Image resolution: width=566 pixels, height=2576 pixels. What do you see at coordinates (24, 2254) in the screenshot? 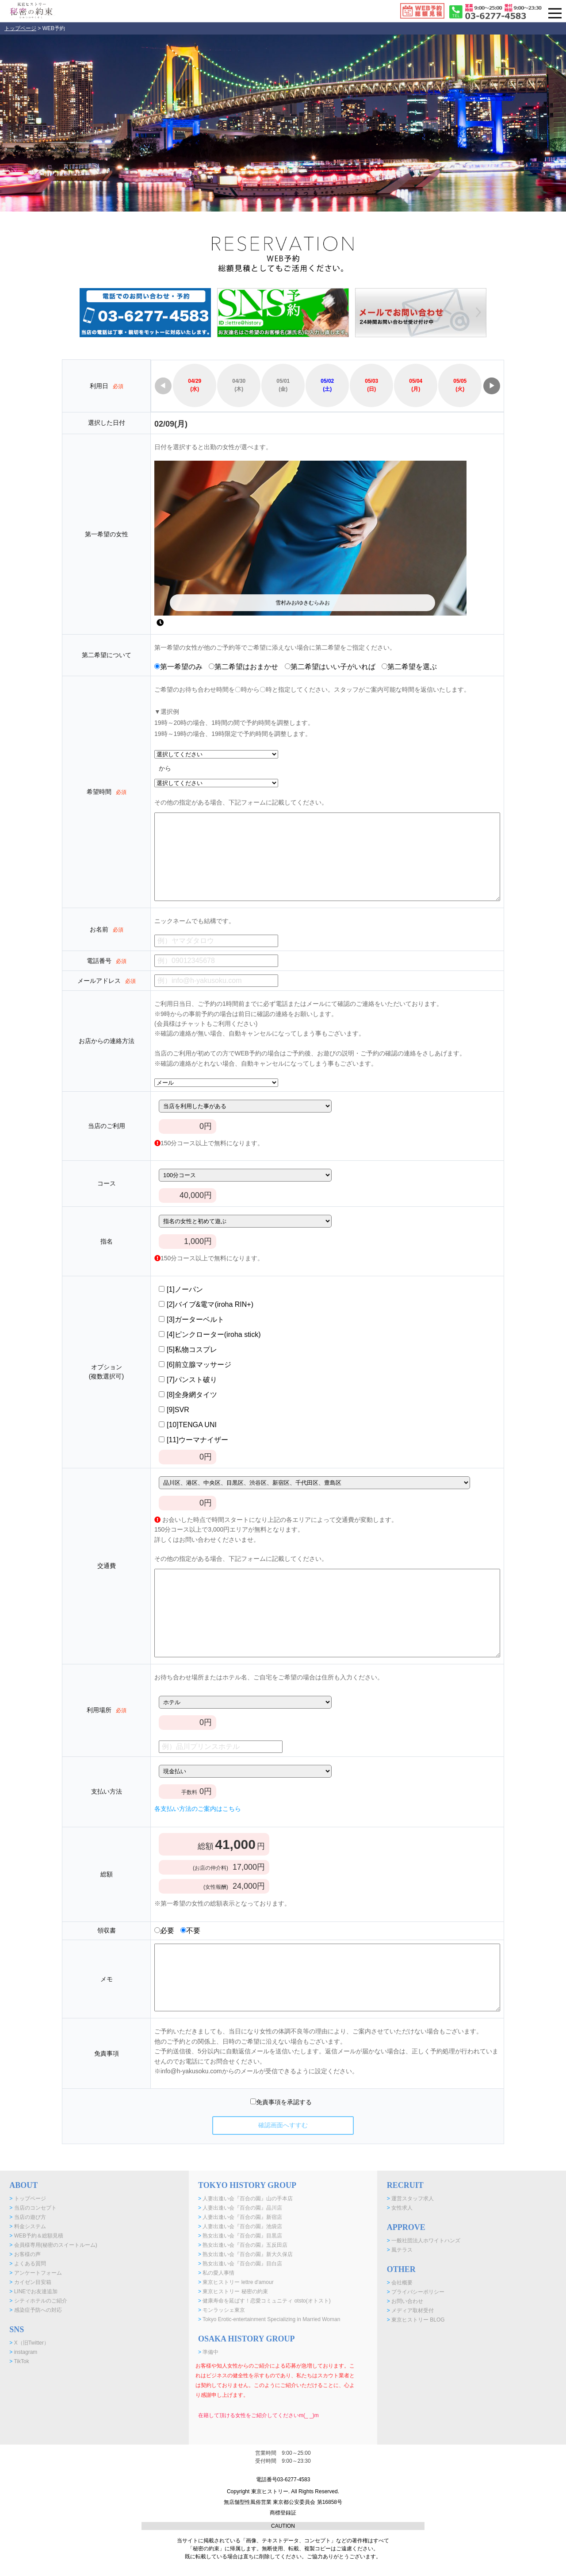
I see `お客様の声` at bounding box center [24, 2254].